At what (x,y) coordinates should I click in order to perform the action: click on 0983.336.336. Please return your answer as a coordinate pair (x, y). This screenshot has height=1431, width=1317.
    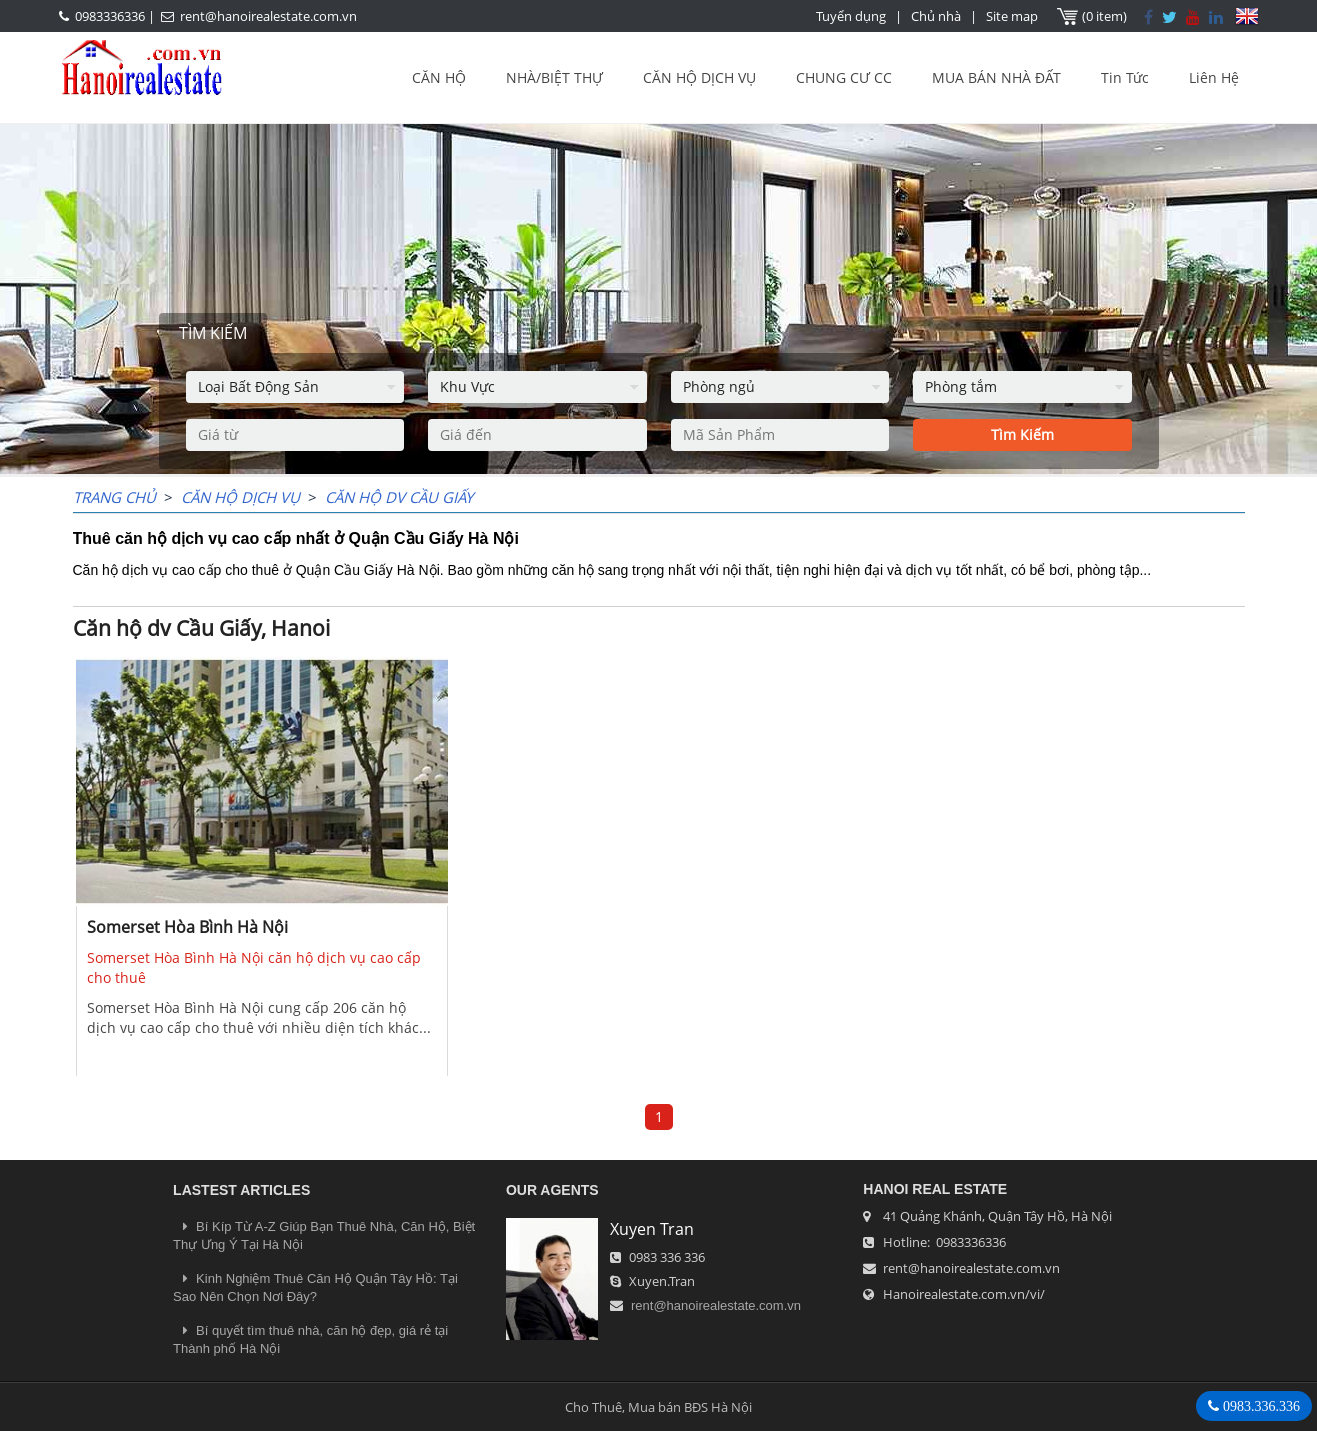
    Looking at the image, I should click on (1259, 1406).